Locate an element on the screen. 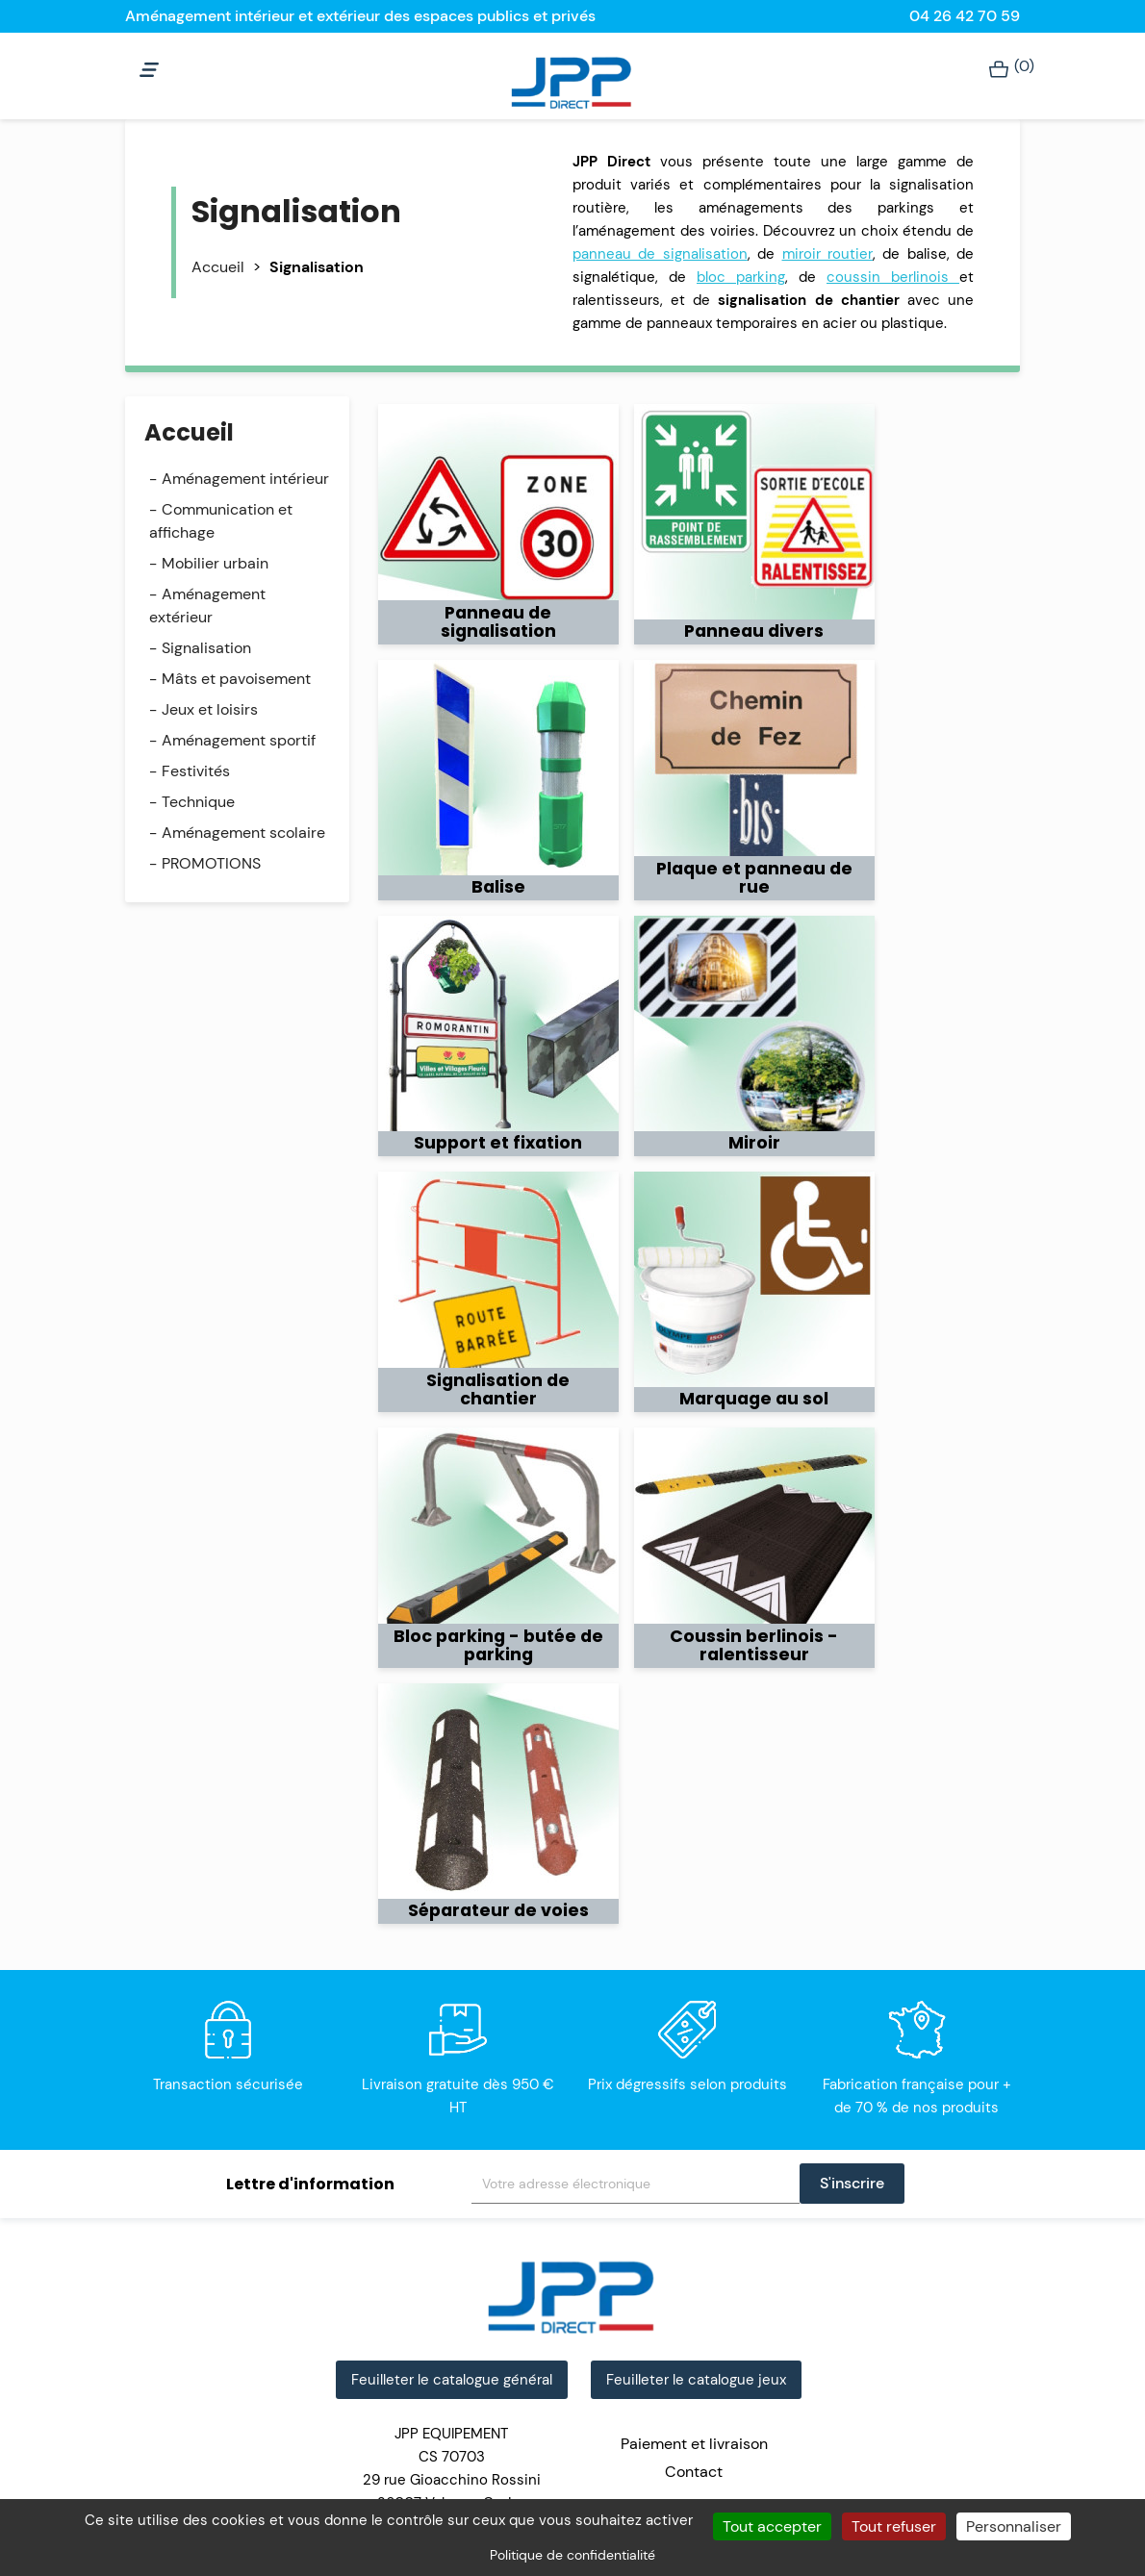 This screenshot has width=1145, height=2576. PROMOTIONS is located at coordinates (211, 863).